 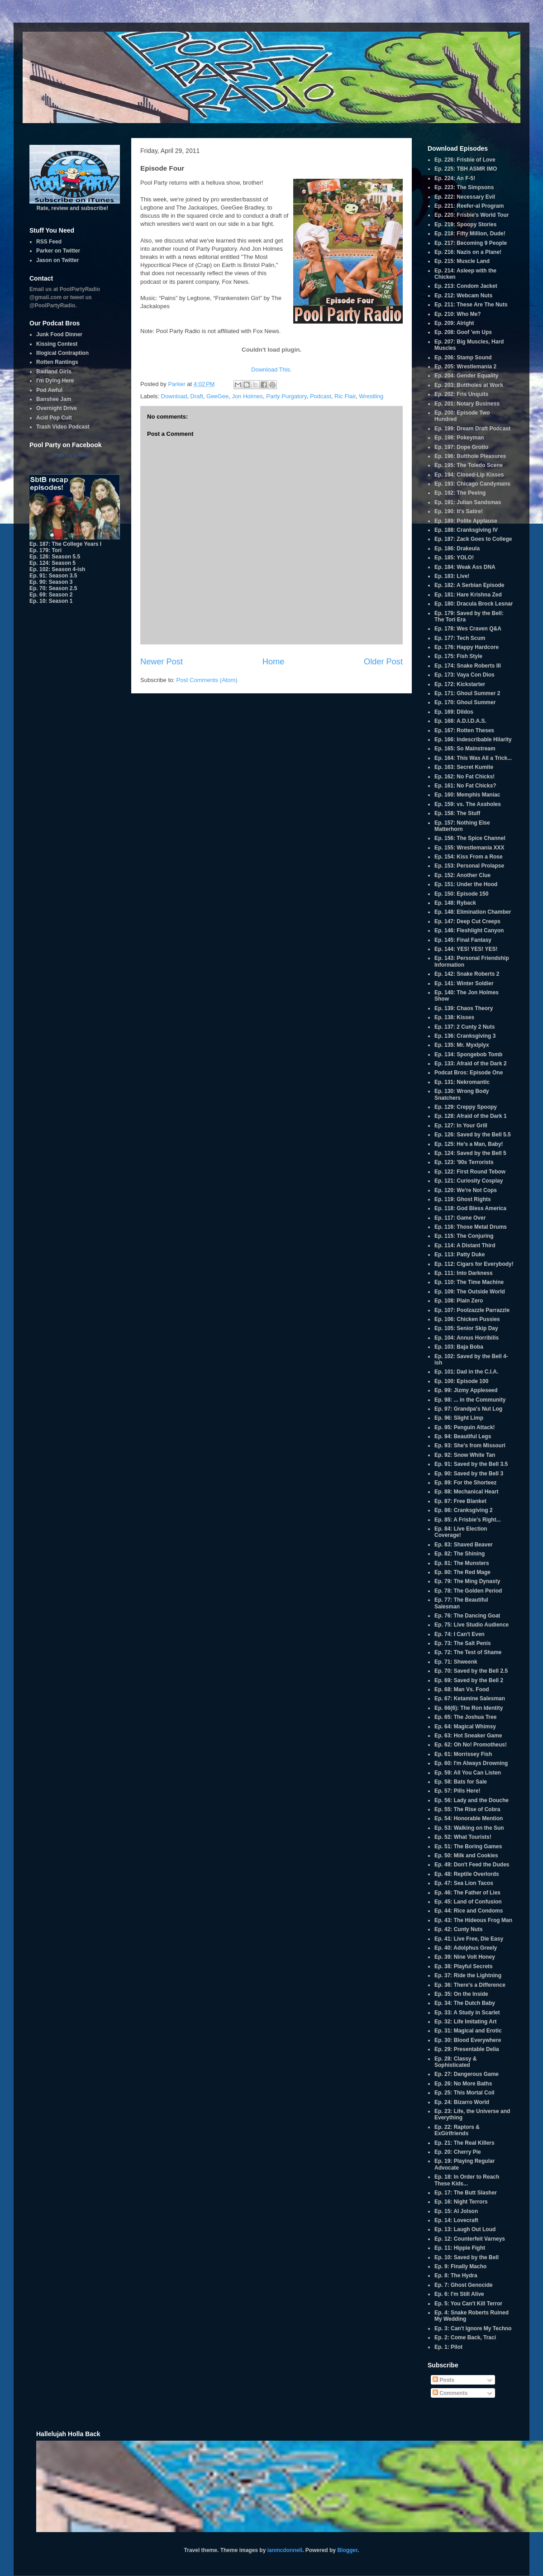 I want to click on Ep. 44: Rice and Condoms, so click(x=468, y=1911).